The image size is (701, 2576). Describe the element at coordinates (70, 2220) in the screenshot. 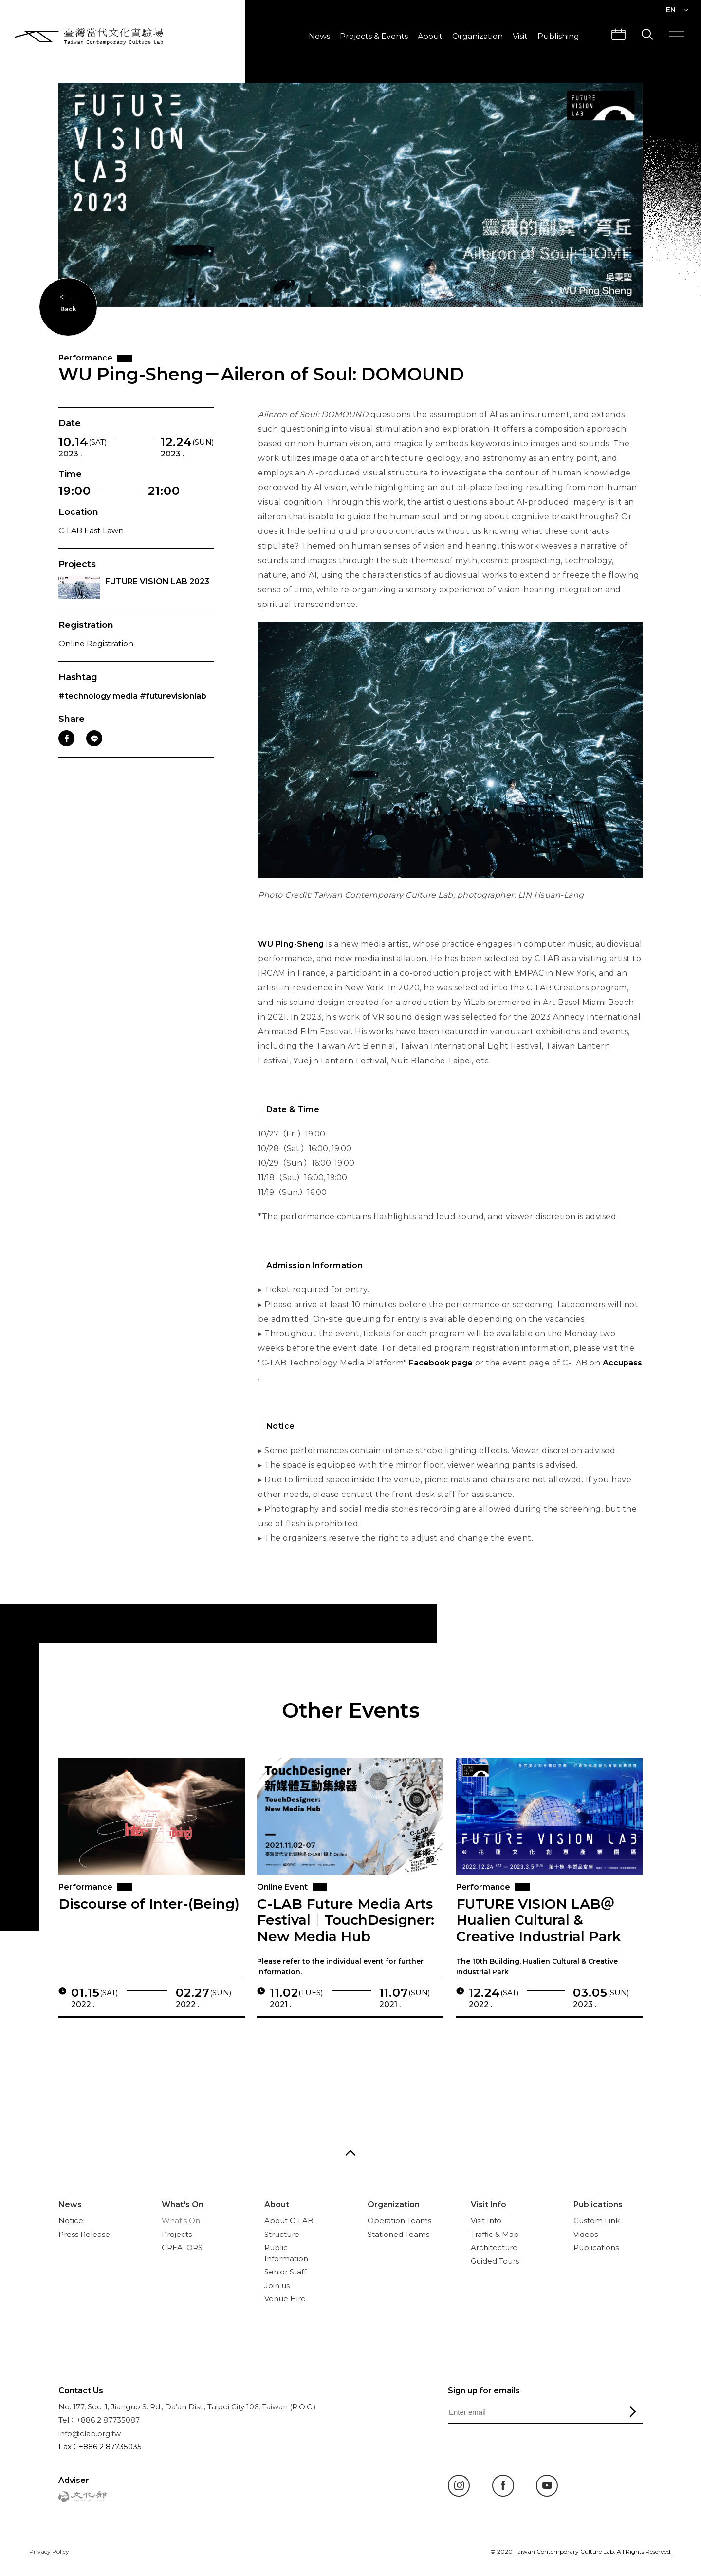

I see `Notice` at that location.